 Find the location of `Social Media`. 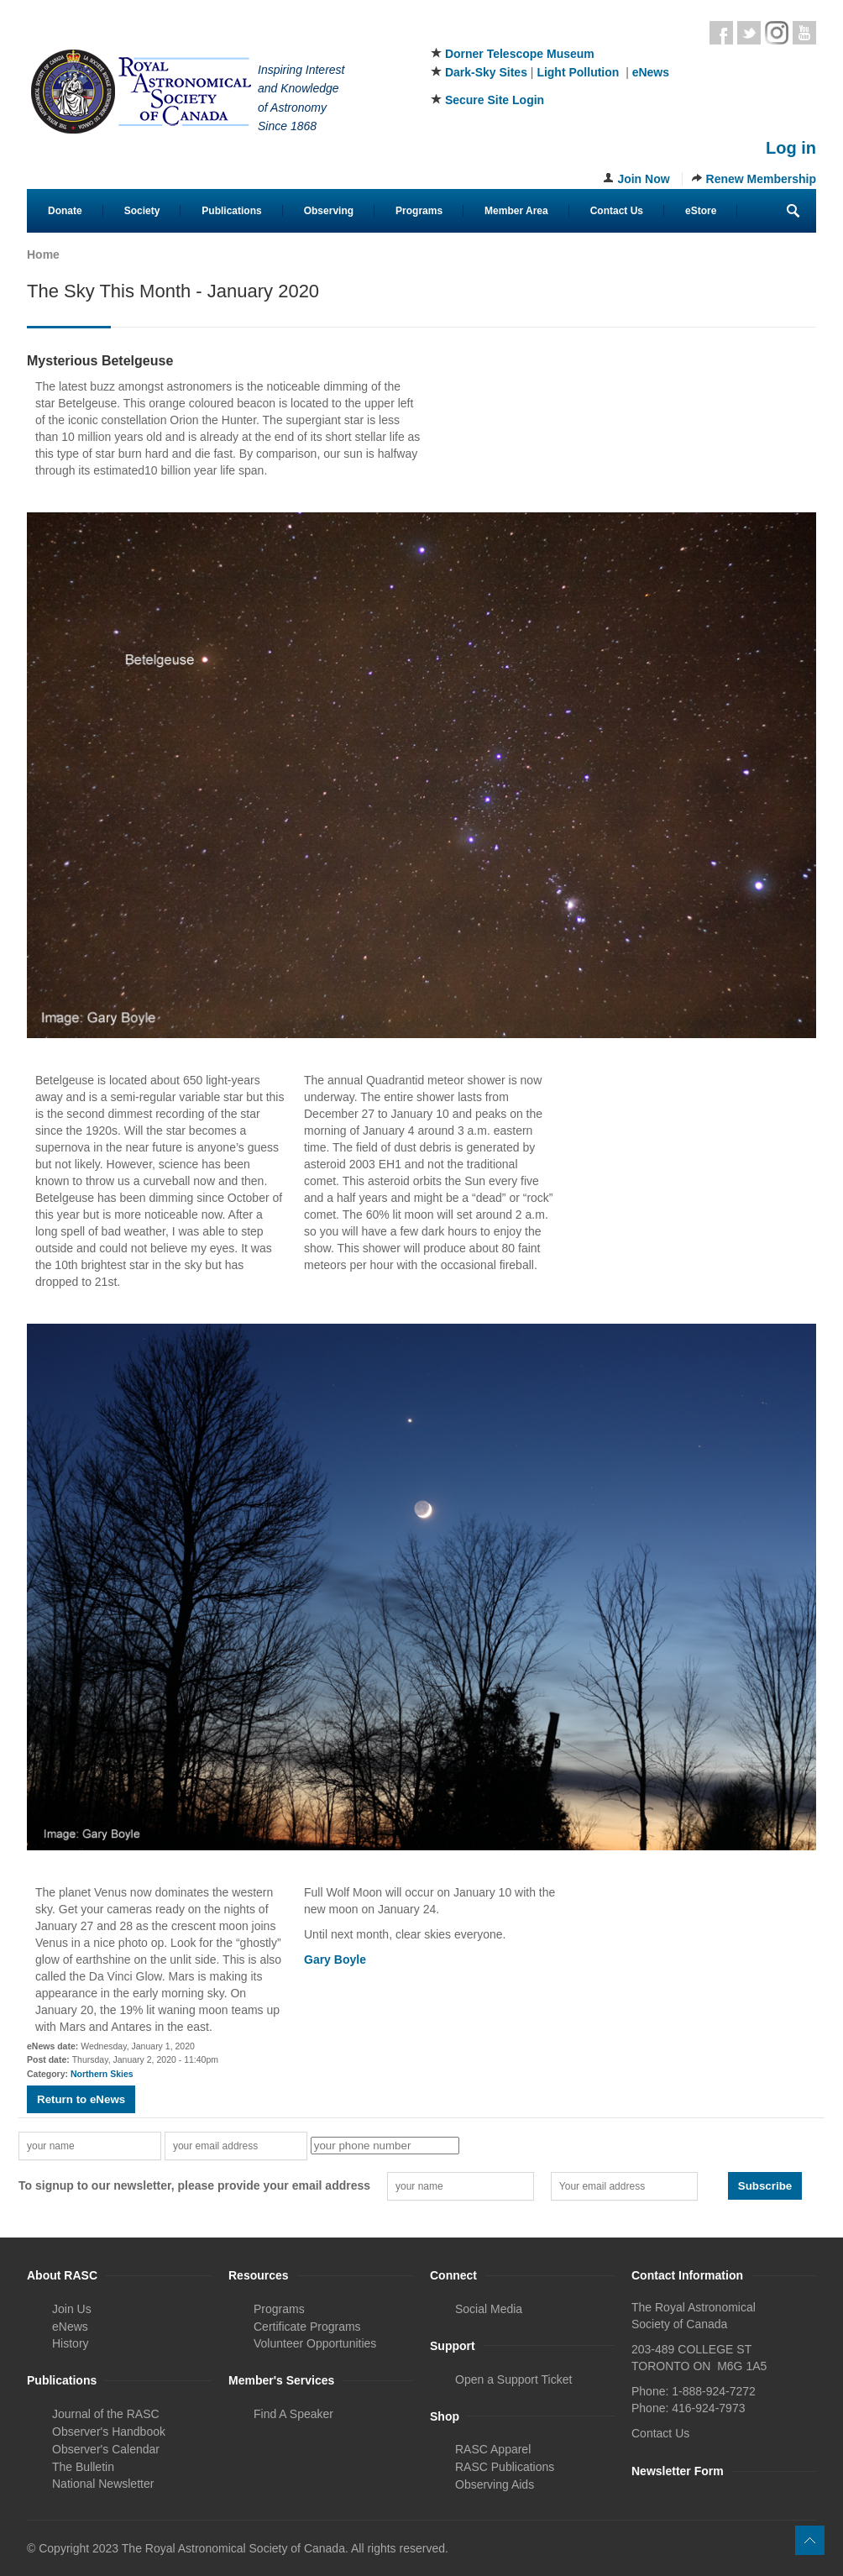

Social Media is located at coordinates (488, 2309).